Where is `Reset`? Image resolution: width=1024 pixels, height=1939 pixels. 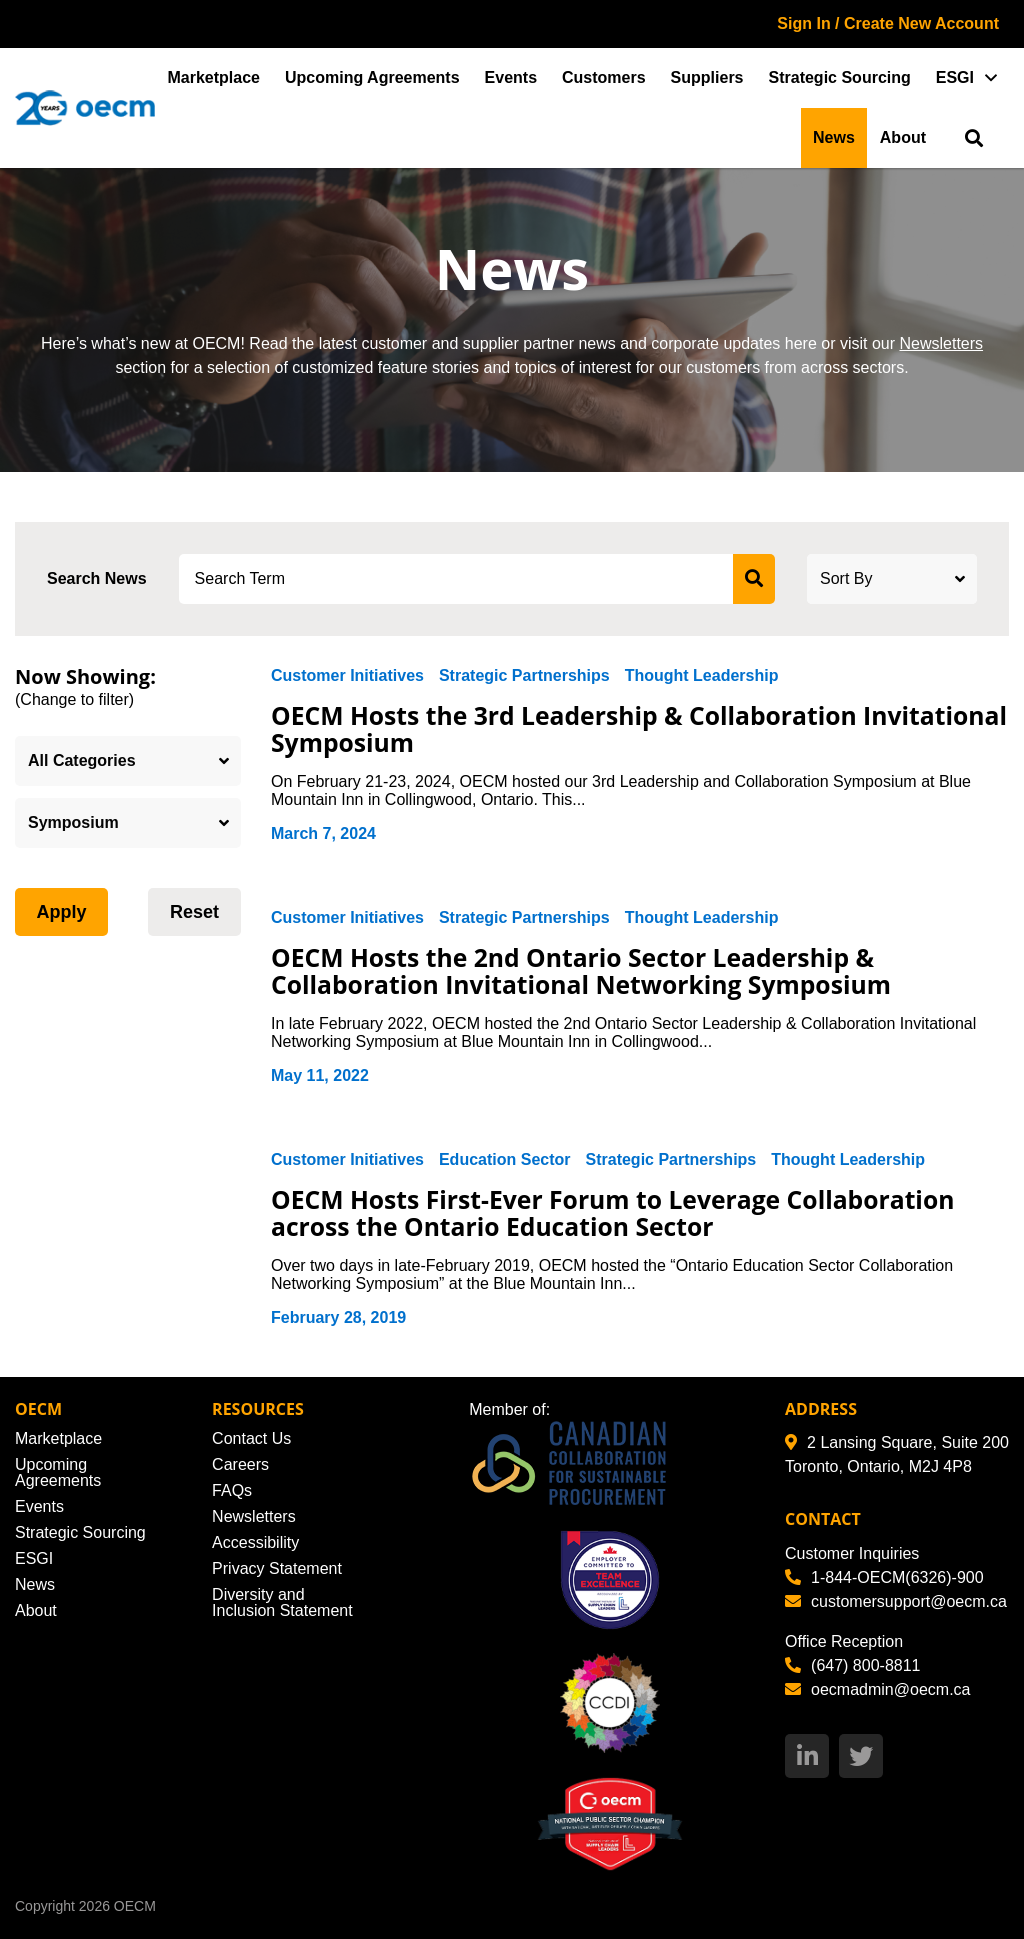
Reset is located at coordinates (194, 912).